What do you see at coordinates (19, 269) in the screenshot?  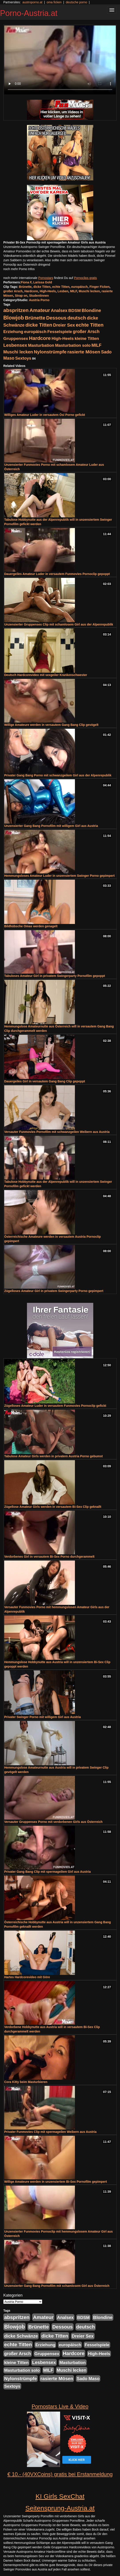 I see `noch mehr Porno Infos` at bounding box center [19, 269].